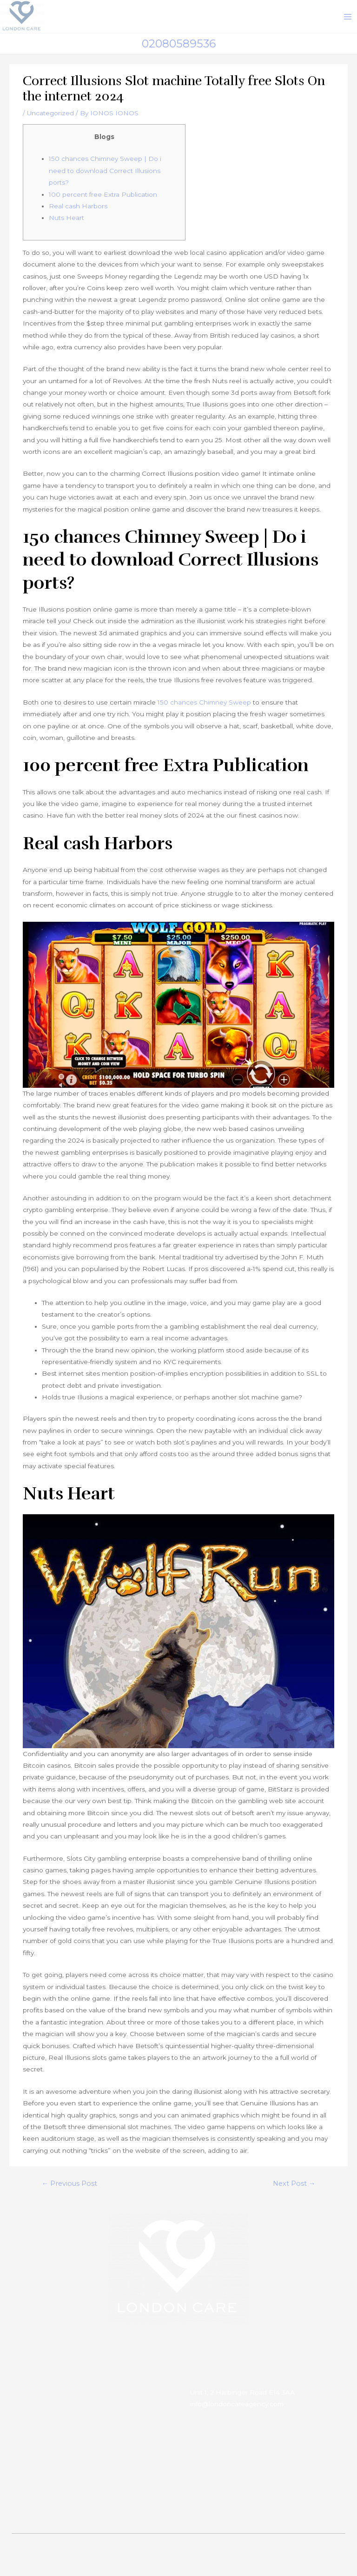 This screenshot has width=357, height=2576. Describe the element at coordinates (69, 2189) in the screenshot. I see `Previous Post` at that location.